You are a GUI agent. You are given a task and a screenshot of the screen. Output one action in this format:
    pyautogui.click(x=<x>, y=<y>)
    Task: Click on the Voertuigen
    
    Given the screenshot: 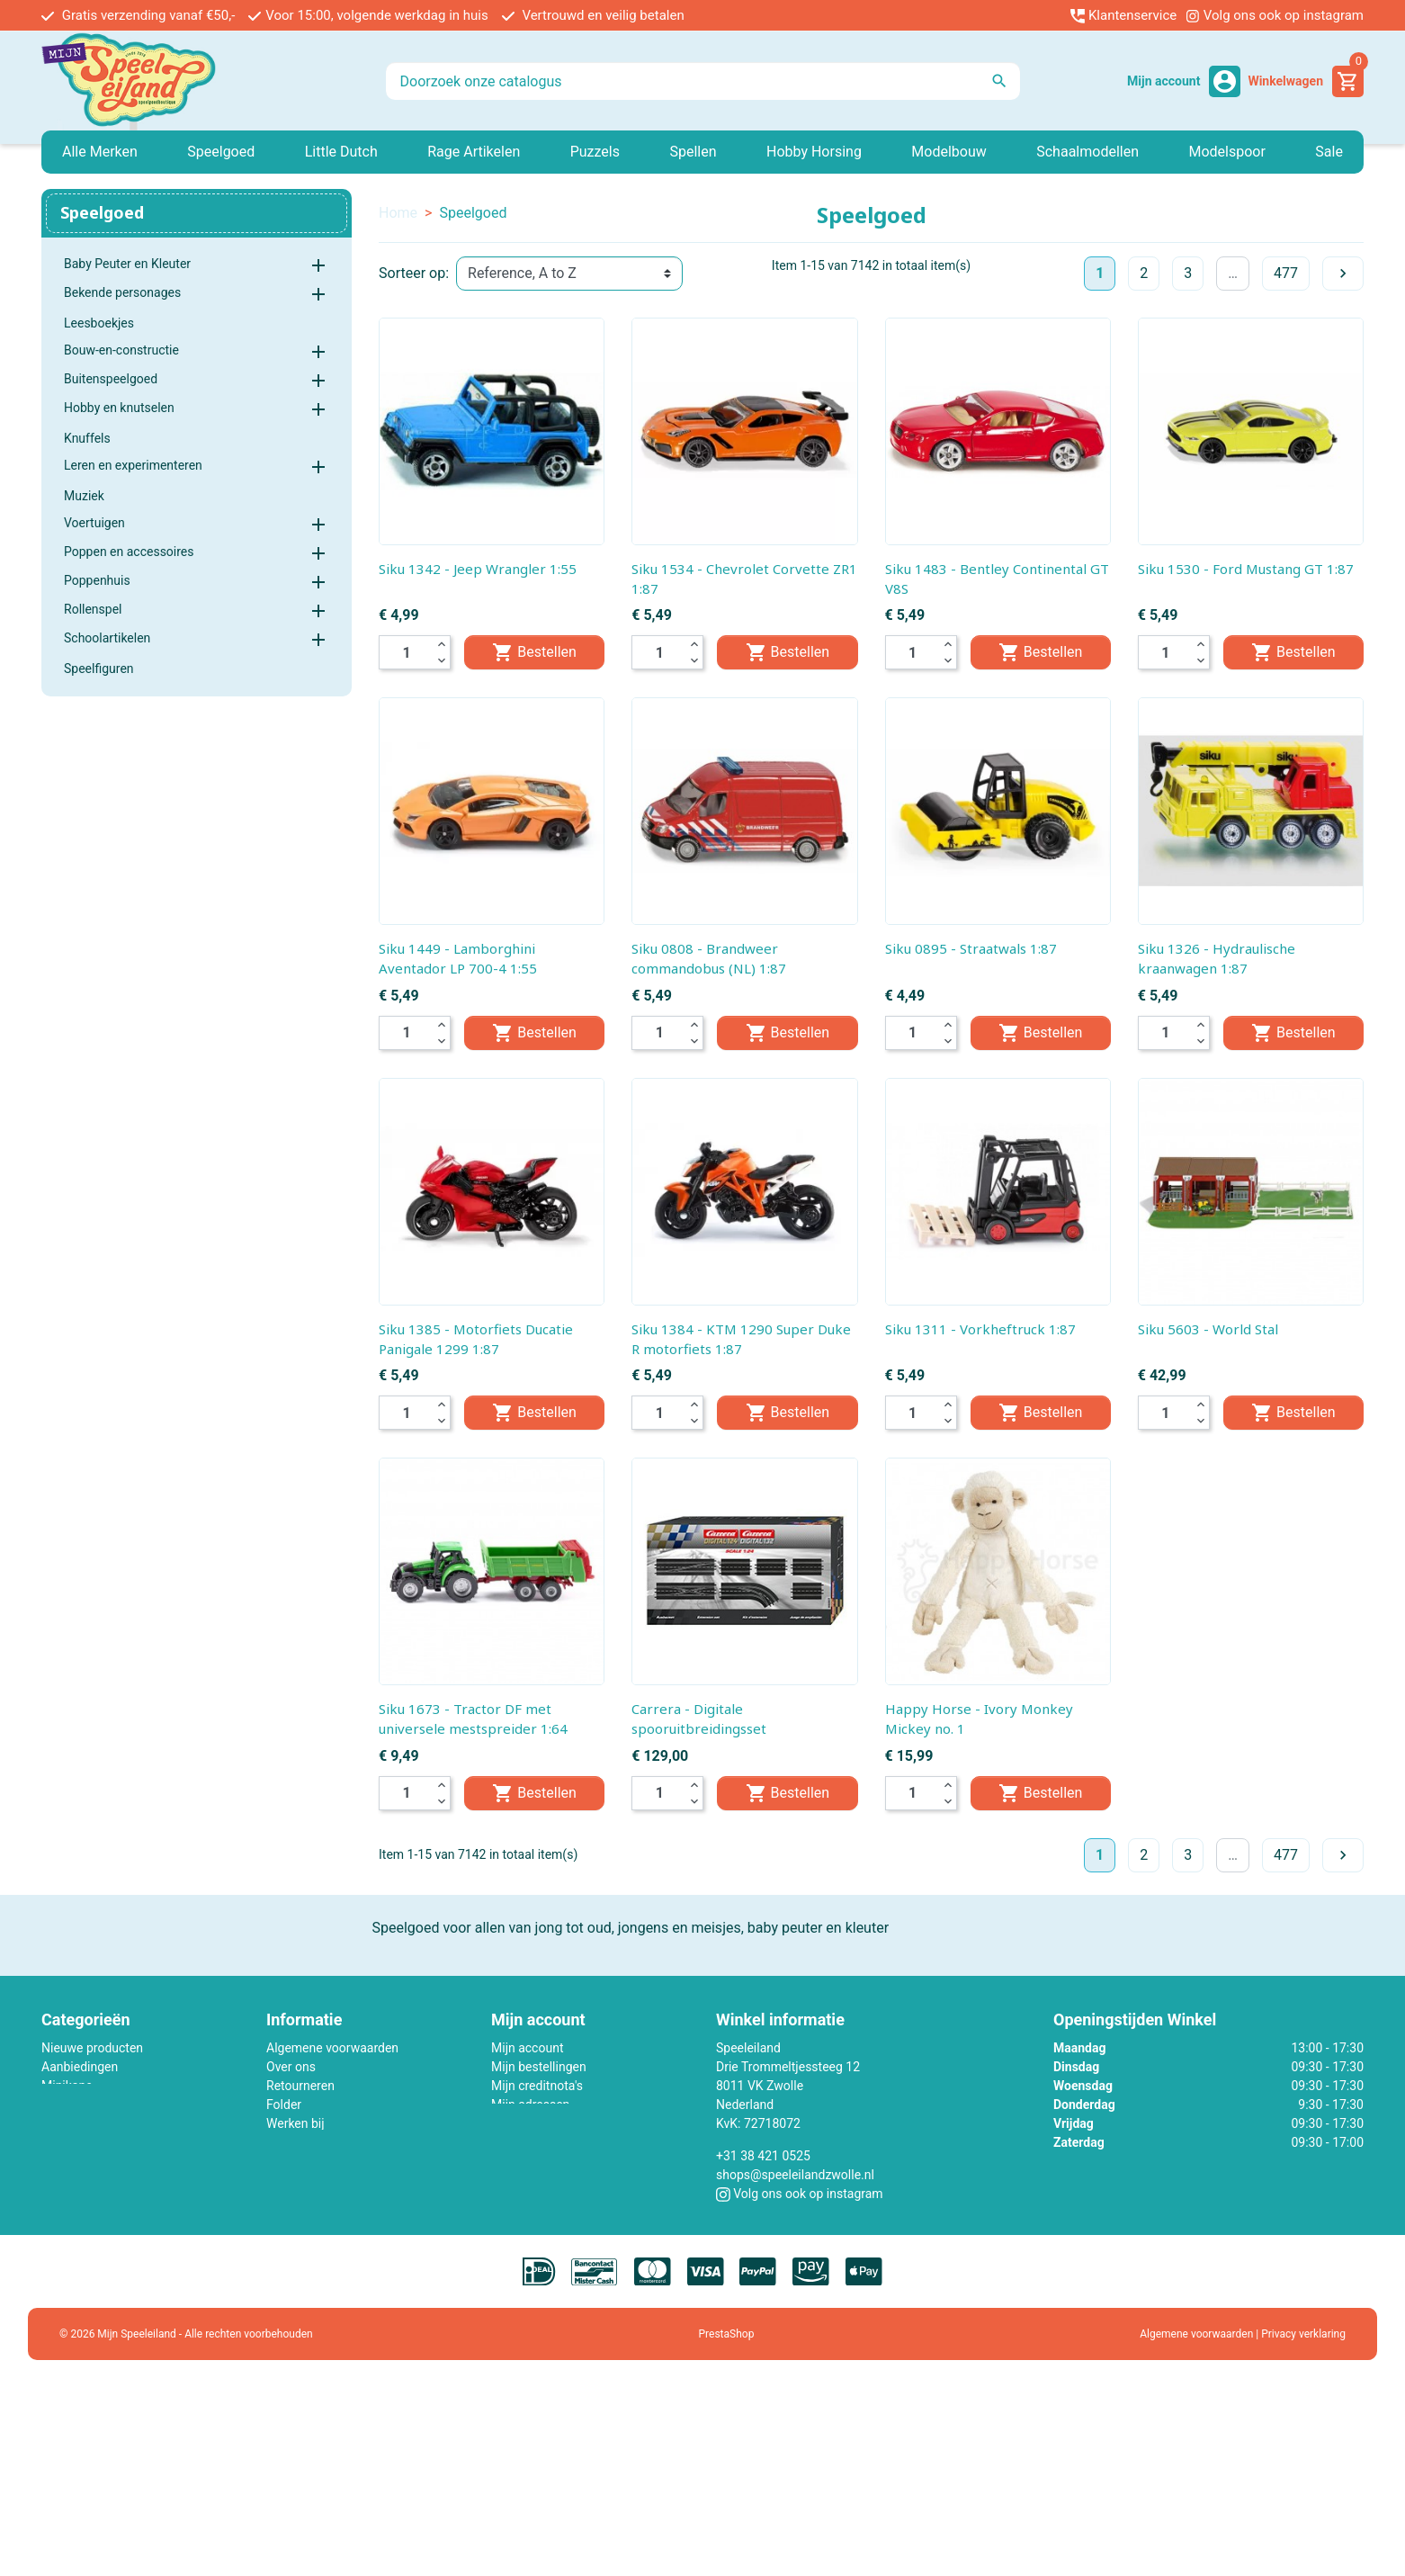 What is the action you would take?
    pyautogui.click(x=94, y=523)
    